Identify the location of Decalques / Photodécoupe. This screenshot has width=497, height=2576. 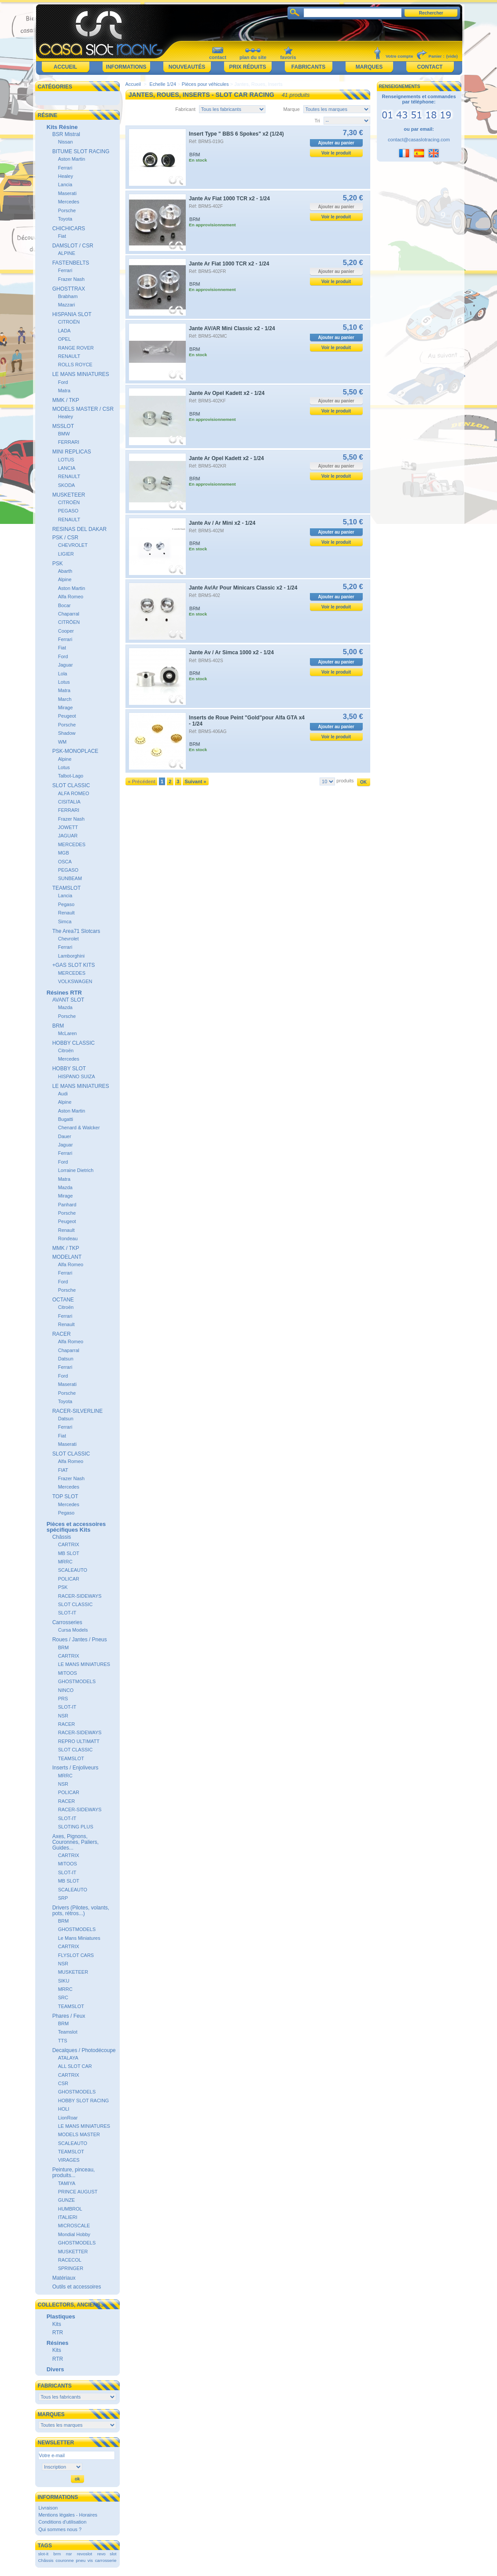
(84, 2050).